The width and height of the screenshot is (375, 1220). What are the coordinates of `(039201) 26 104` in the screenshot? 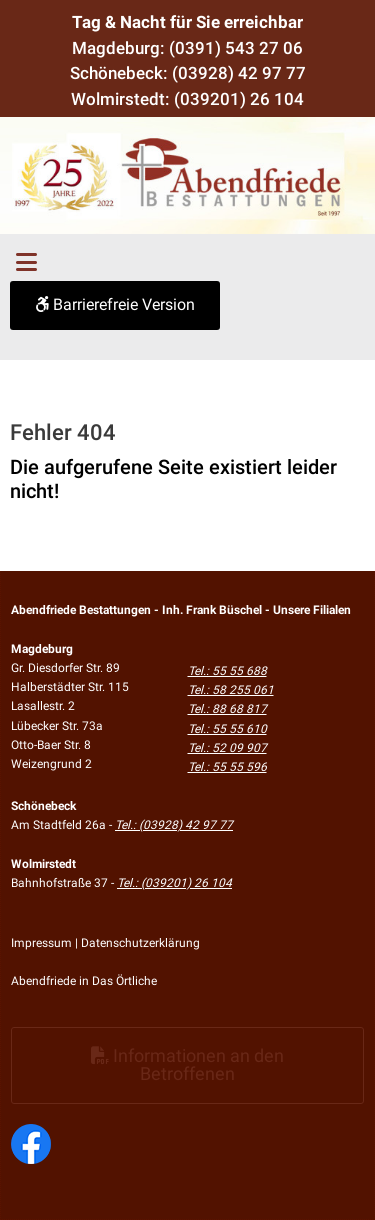 It's located at (239, 99).